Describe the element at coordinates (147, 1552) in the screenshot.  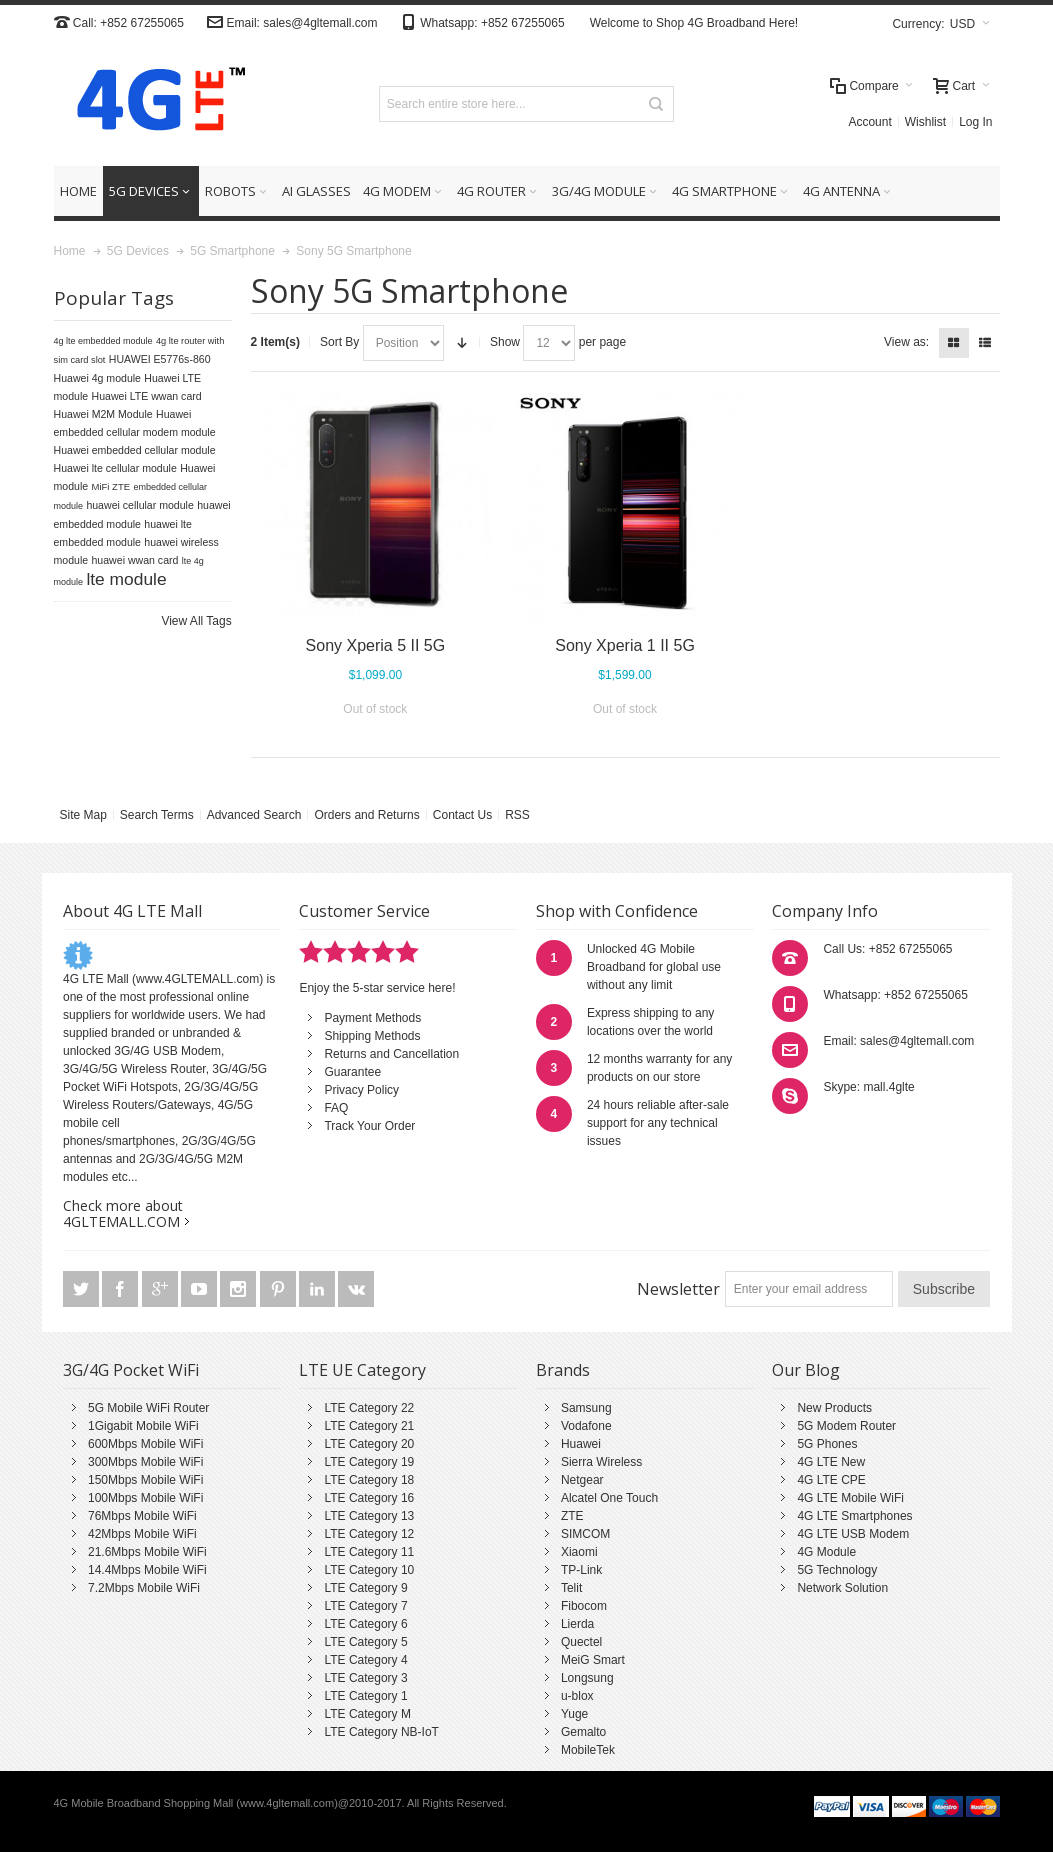
I see `21.6Mbps Mobile WiFi` at that location.